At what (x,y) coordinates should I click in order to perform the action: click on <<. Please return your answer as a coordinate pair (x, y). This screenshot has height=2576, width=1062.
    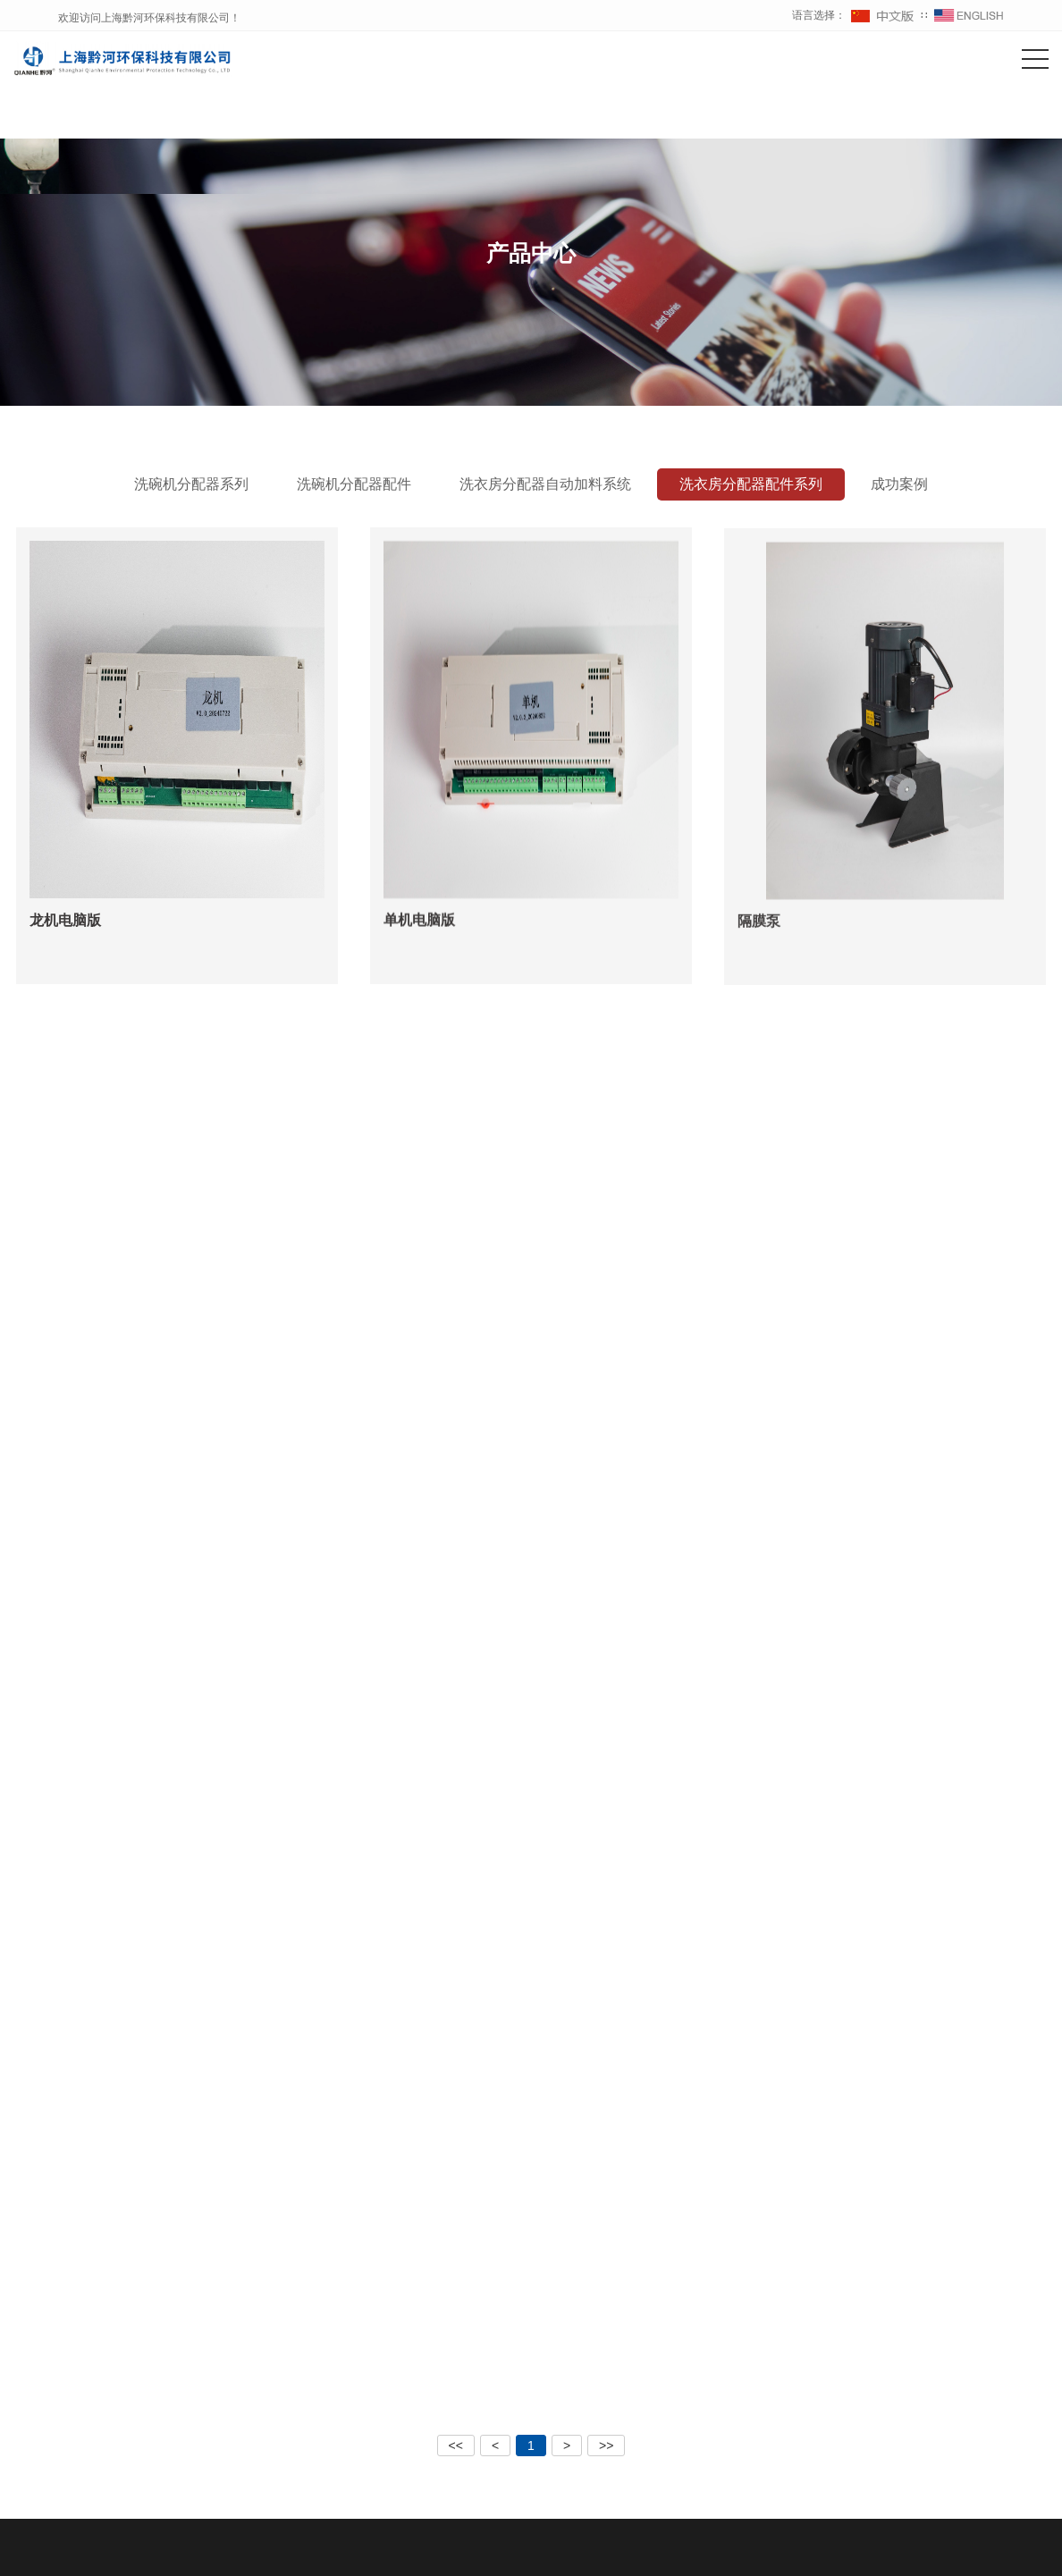
    Looking at the image, I should click on (456, 2445).